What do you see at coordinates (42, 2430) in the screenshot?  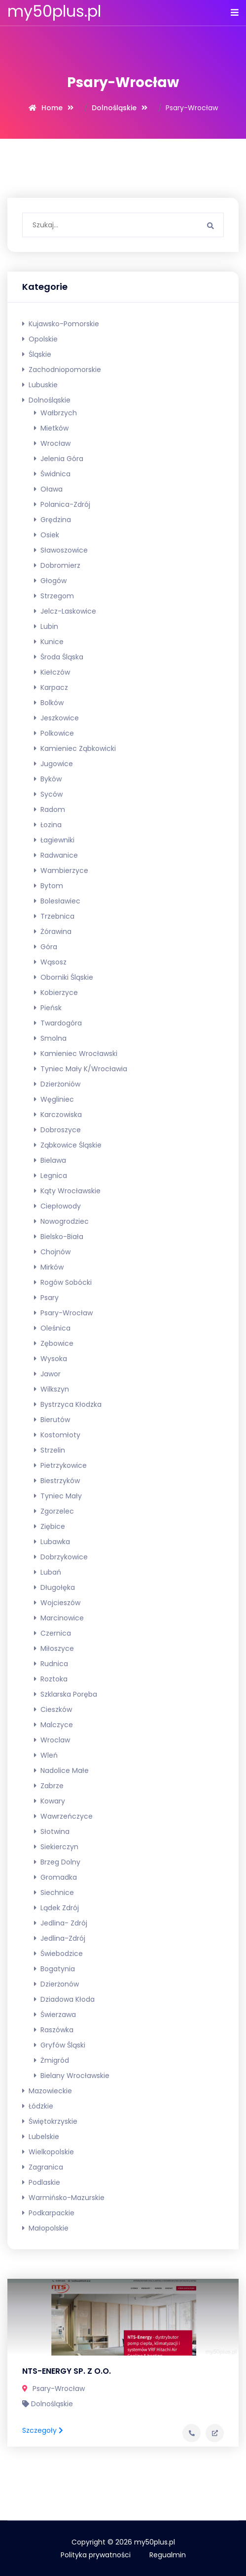 I see `Szczegoły` at bounding box center [42, 2430].